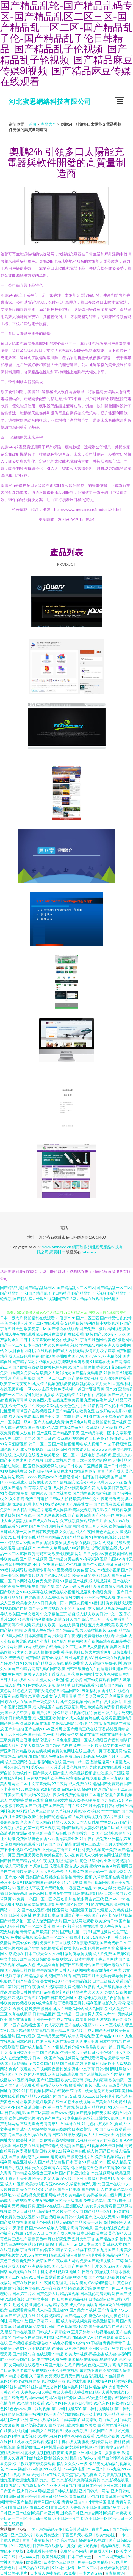 The width and height of the screenshot is (133, 2576). What do you see at coordinates (43, 1586) in the screenshot?
I see `午夜电影全集` at bounding box center [43, 1586].